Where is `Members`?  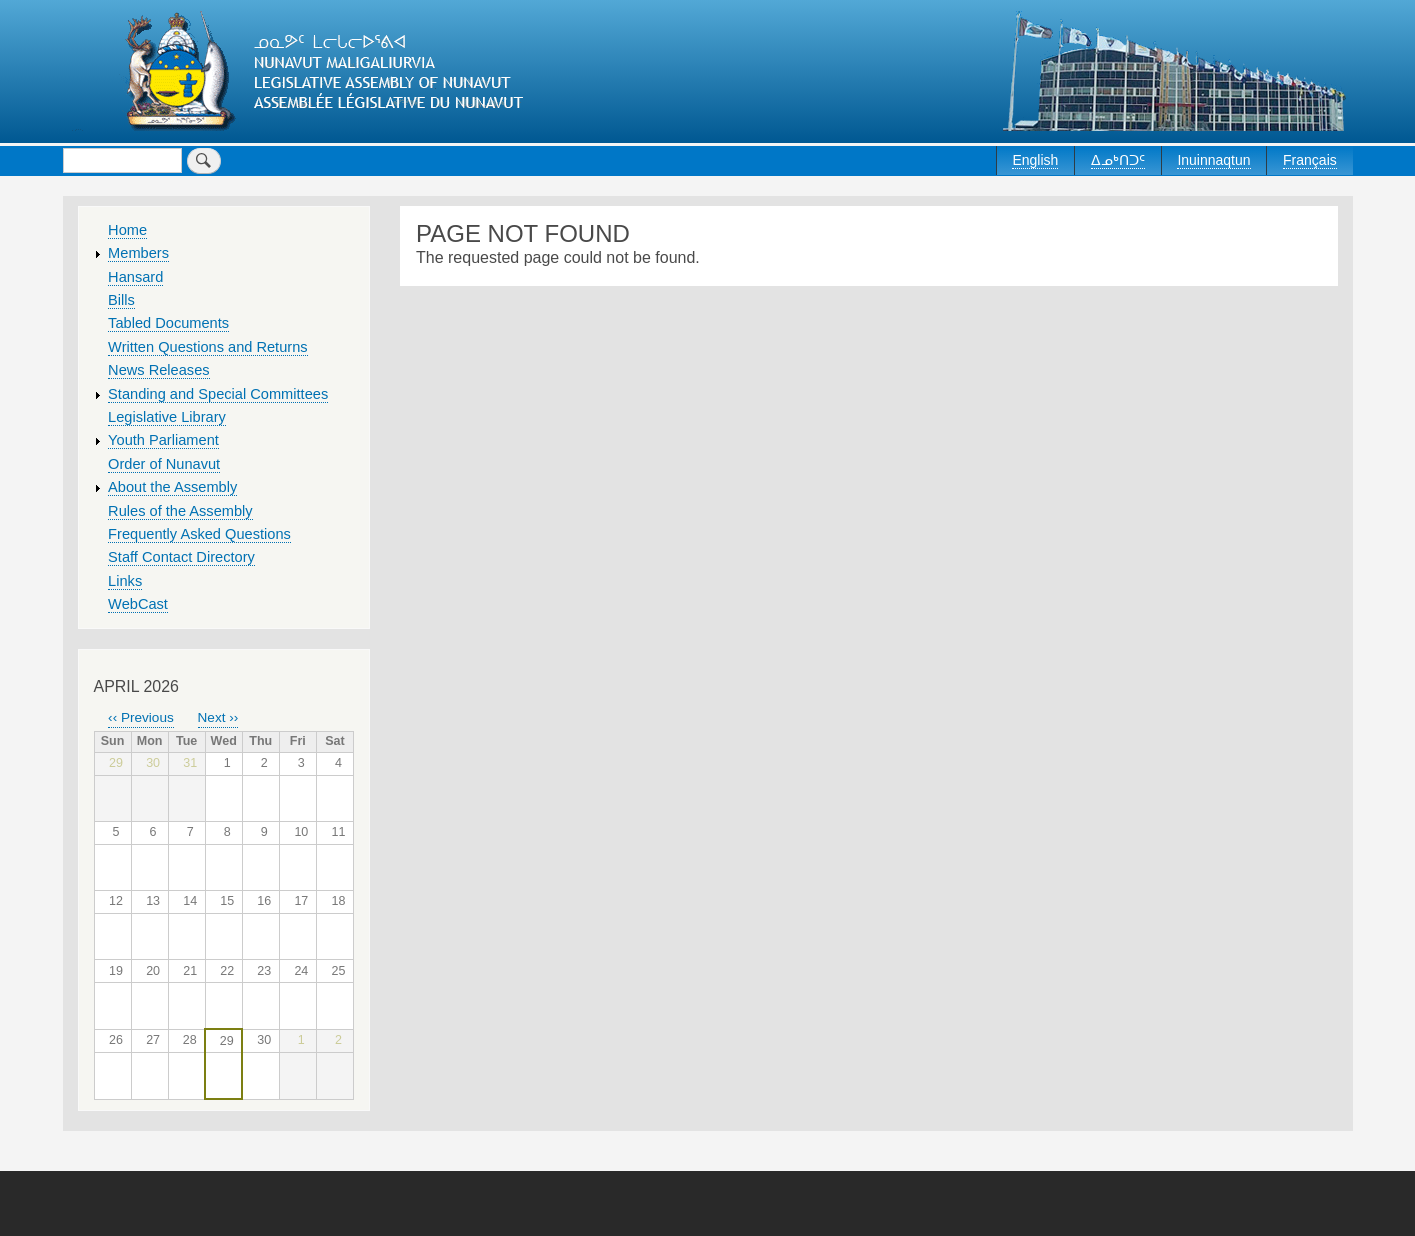
Members is located at coordinates (138, 253).